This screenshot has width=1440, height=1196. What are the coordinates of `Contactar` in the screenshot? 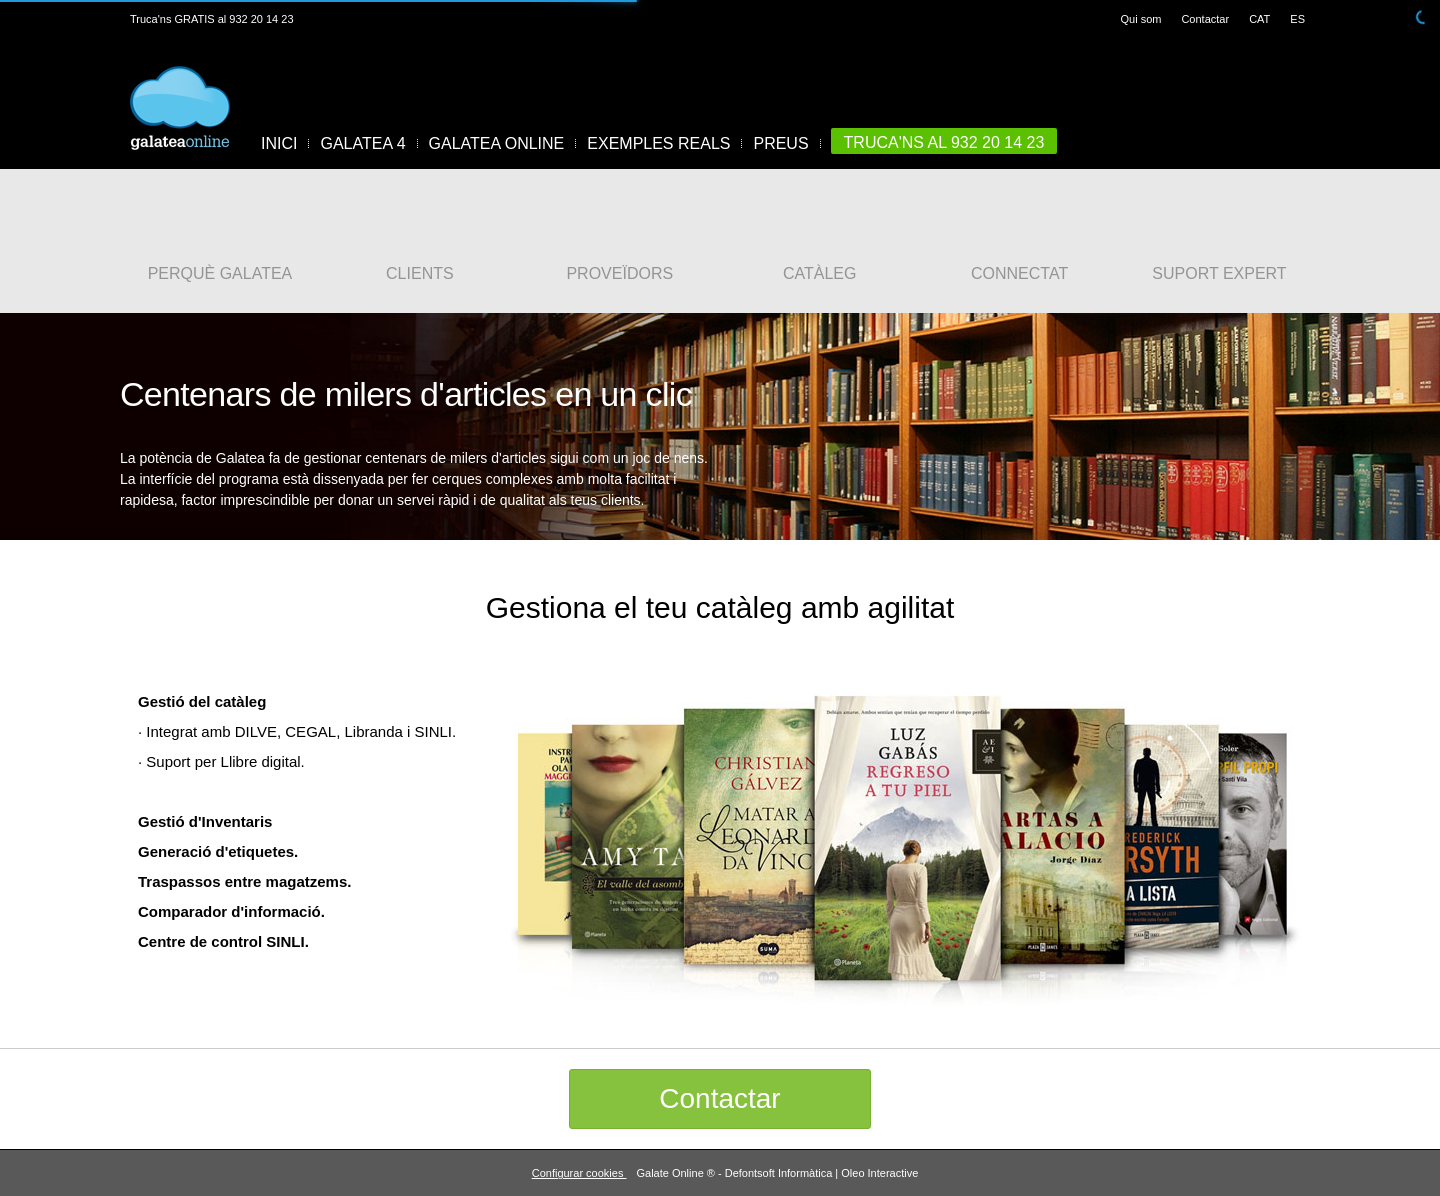 It's located at (1205, 19).